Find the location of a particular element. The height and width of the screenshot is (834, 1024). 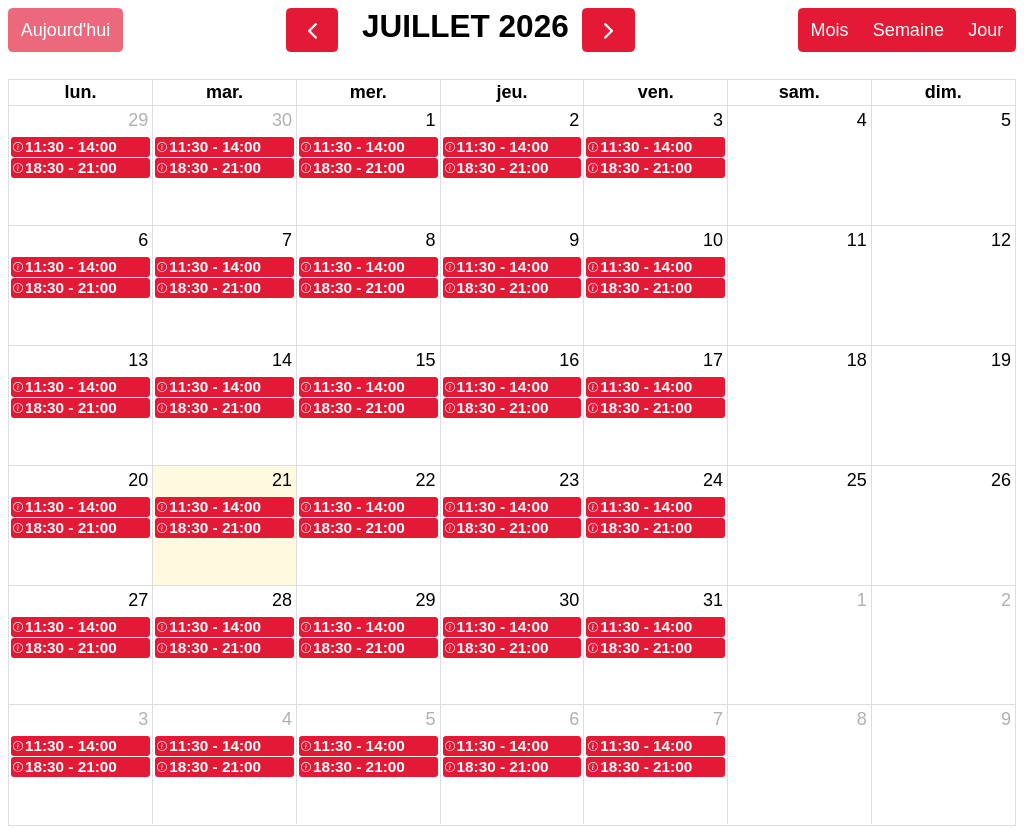

Jour is located at coordinates (985, 30).